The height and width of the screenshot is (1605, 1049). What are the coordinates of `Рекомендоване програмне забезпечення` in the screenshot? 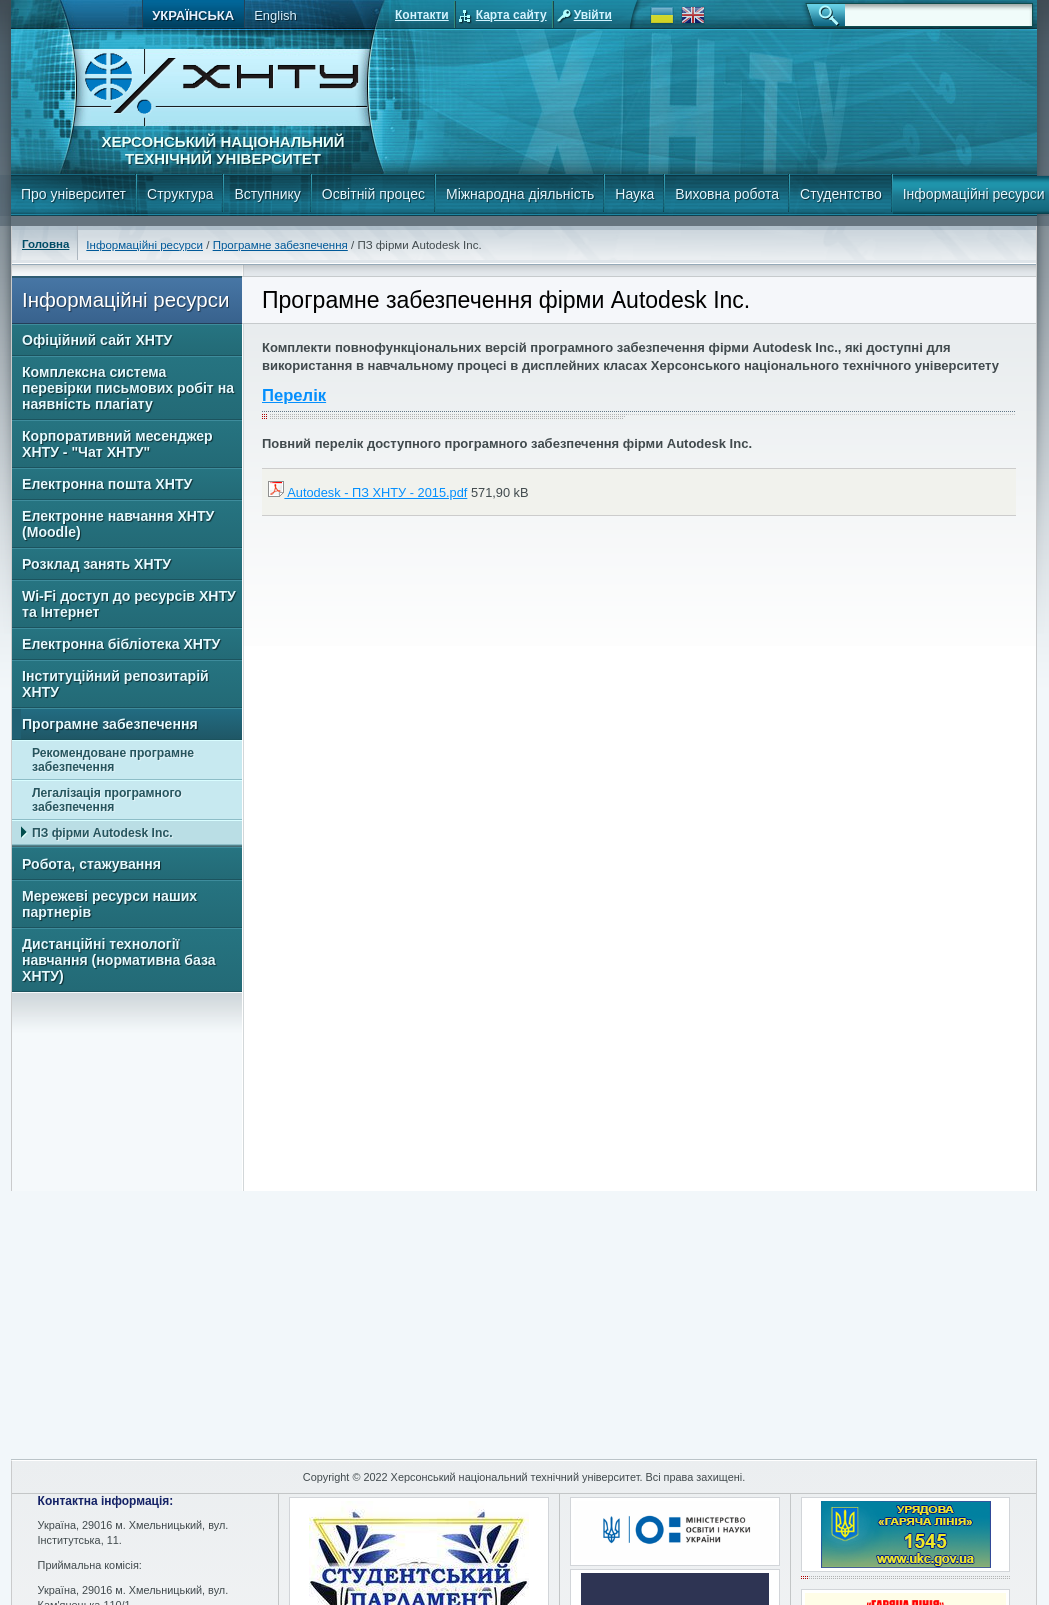 It's located at (113, 760).